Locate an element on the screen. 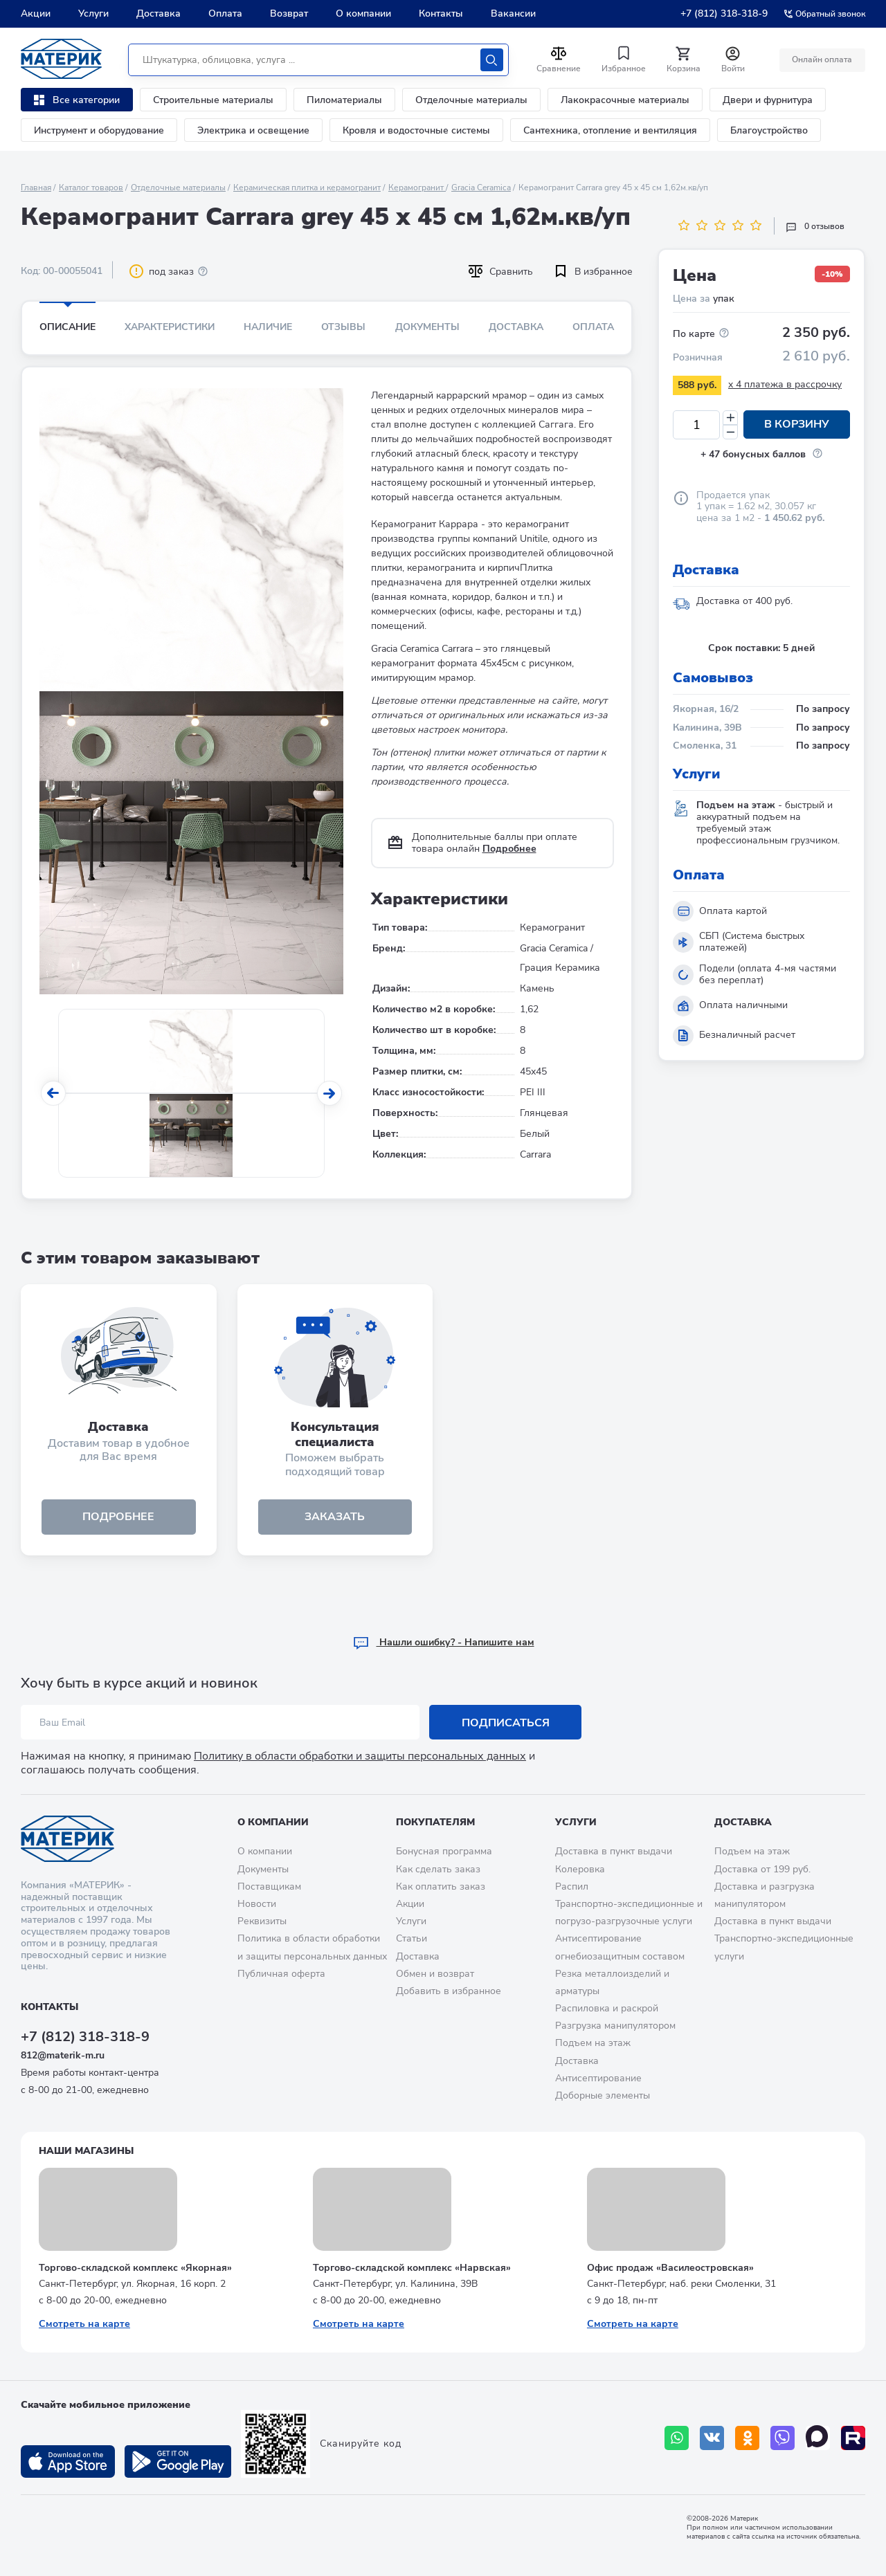 This screenshot has height=2576, width=886. Отделочные материалы is located at coordinates (471, 100).